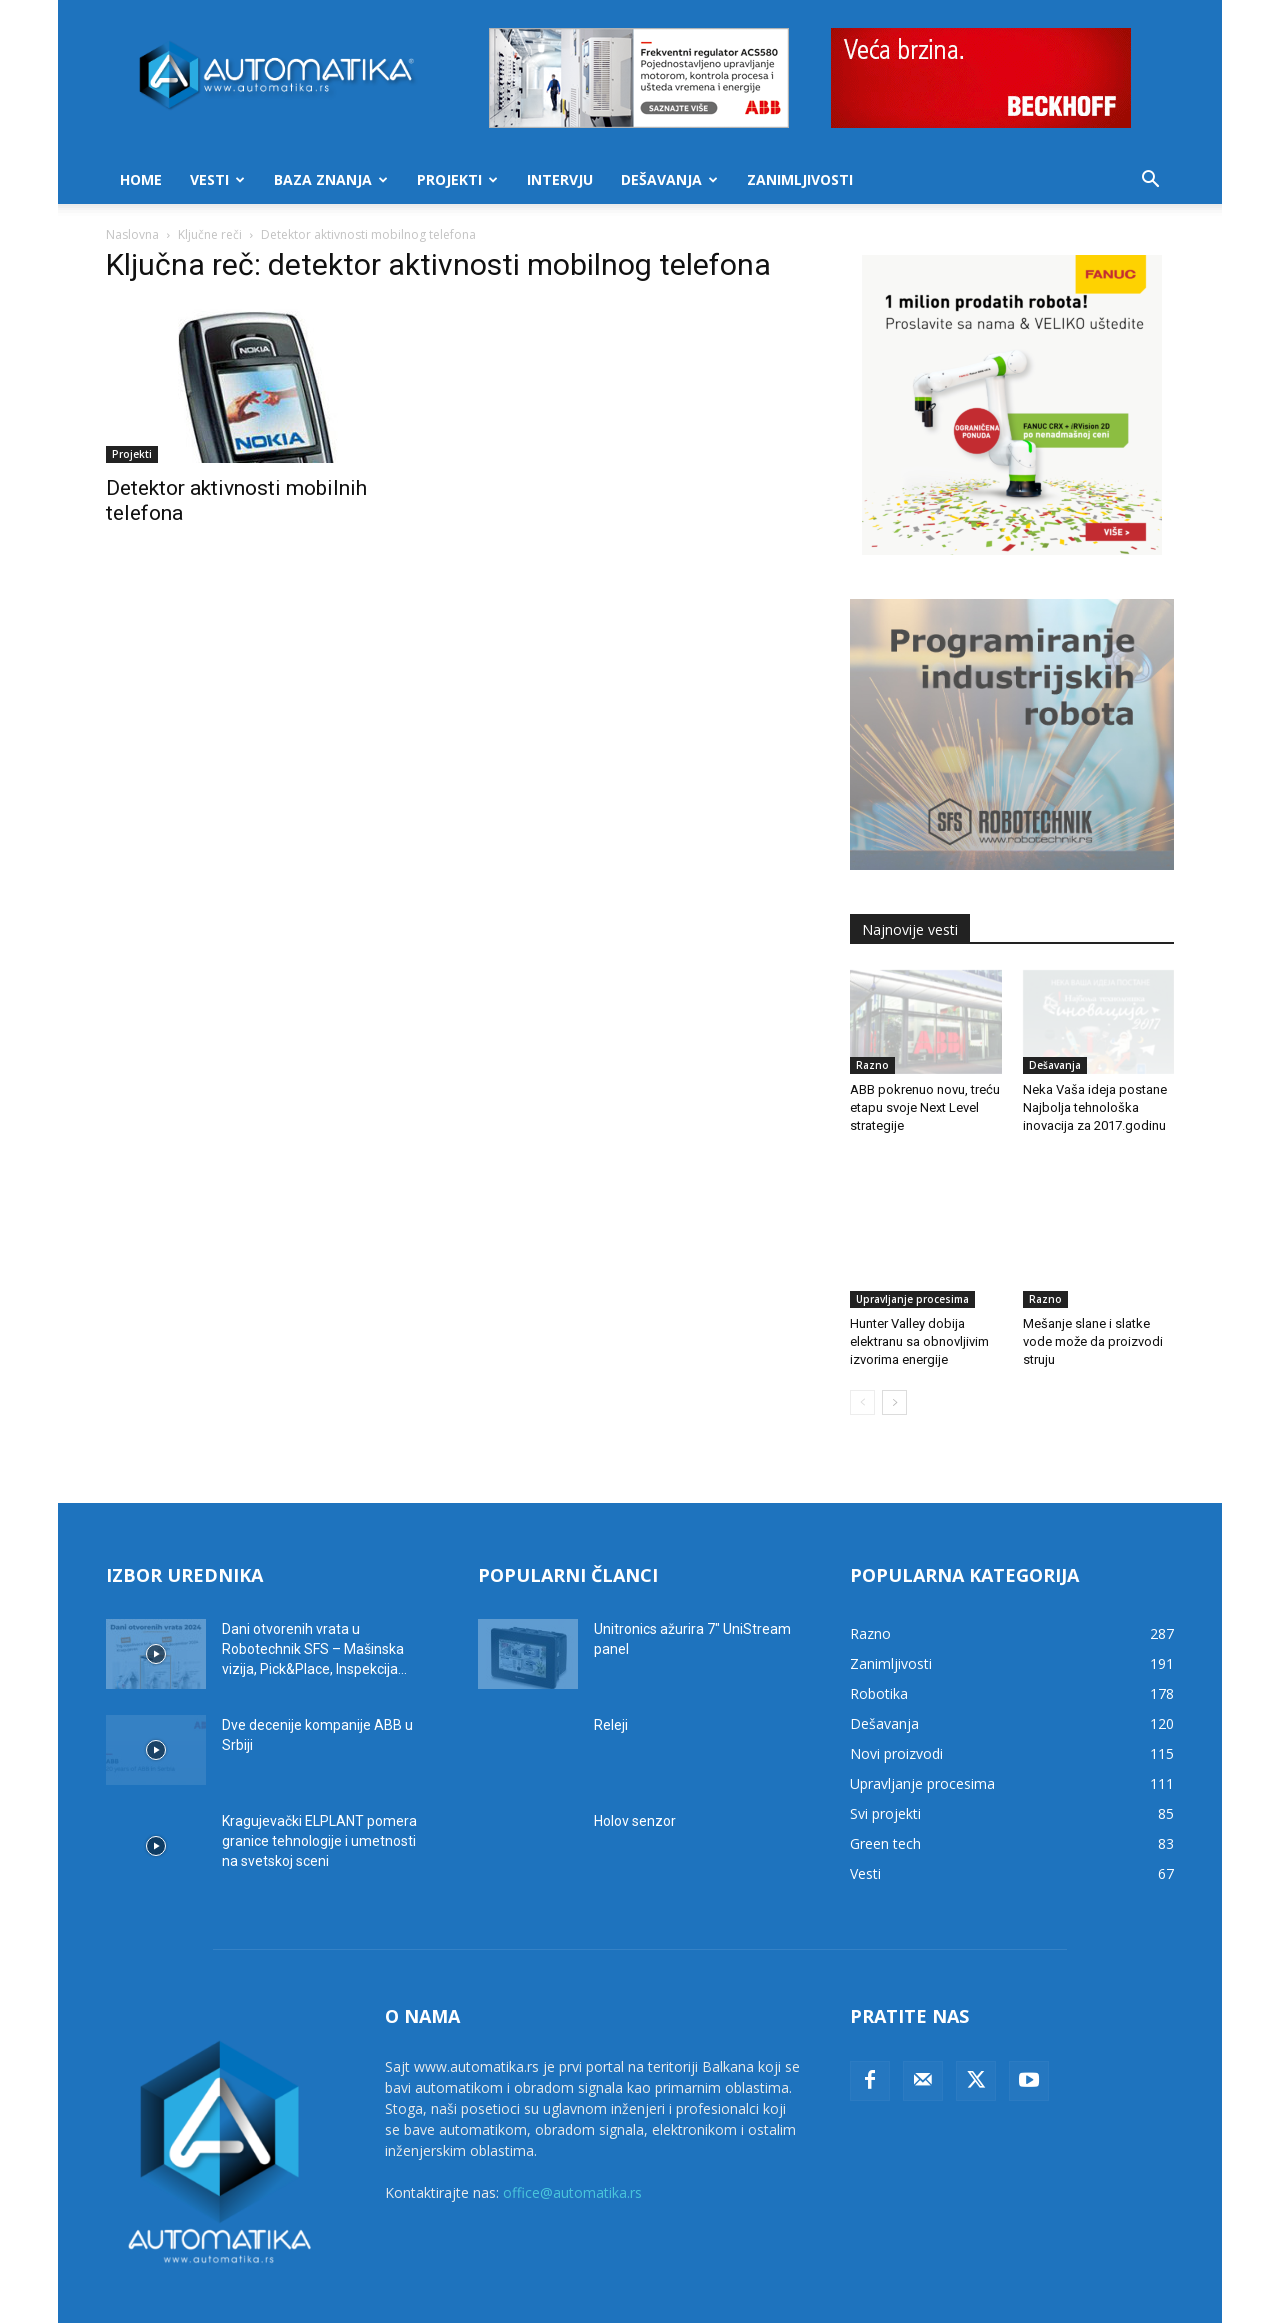 The width and height of the screenshot is (1280, 2323). I want to click on [button], so click(1150, 181).